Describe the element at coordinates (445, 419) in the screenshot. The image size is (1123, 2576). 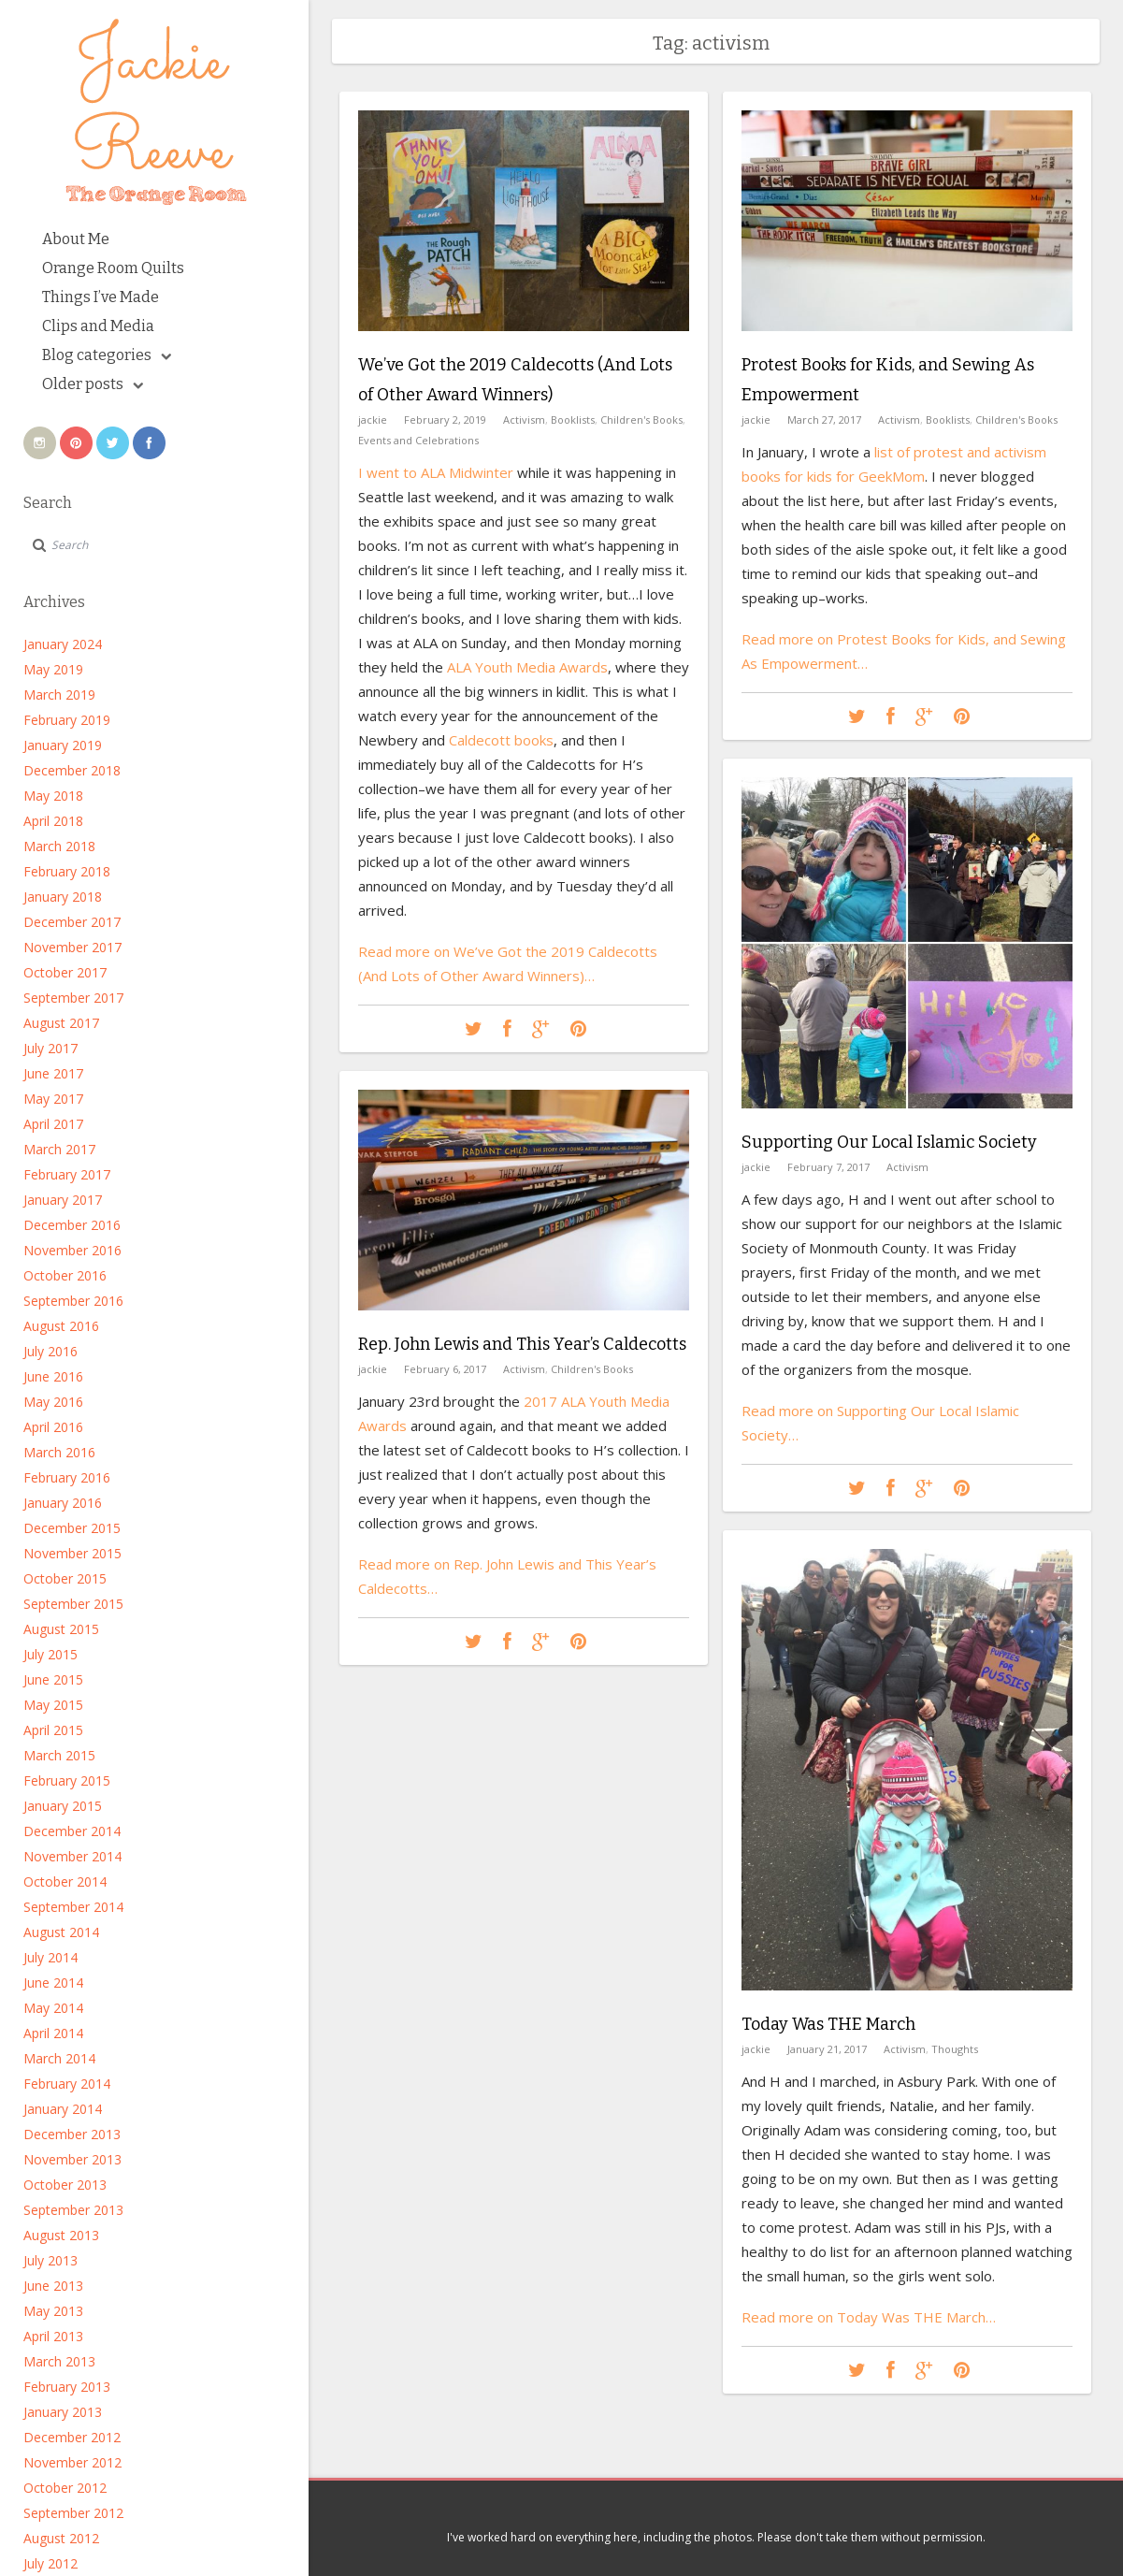
I see `February 2, 2019` at that location.